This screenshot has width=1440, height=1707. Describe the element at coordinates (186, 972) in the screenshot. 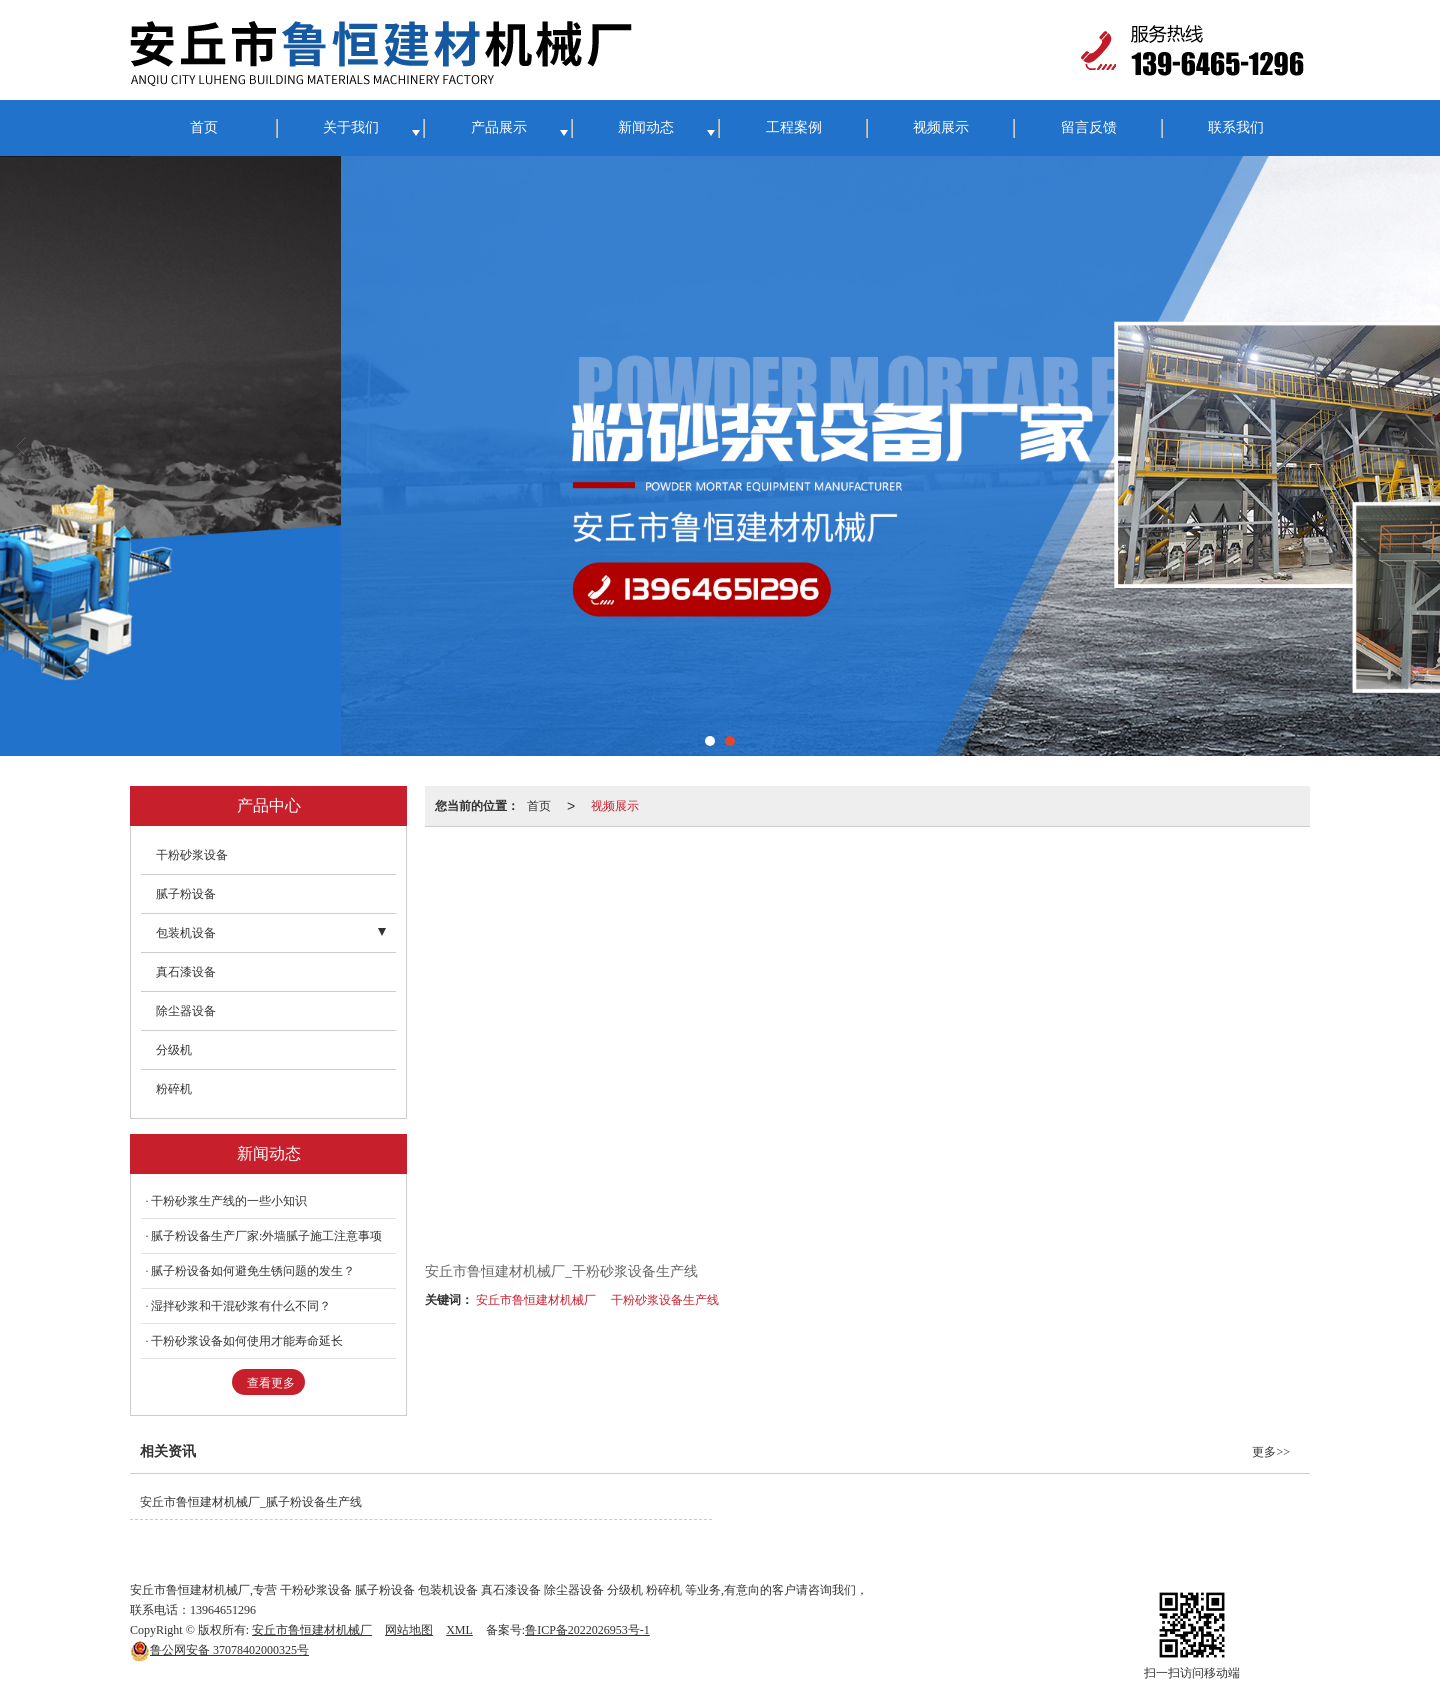

I see `真石漆设备` at that location.